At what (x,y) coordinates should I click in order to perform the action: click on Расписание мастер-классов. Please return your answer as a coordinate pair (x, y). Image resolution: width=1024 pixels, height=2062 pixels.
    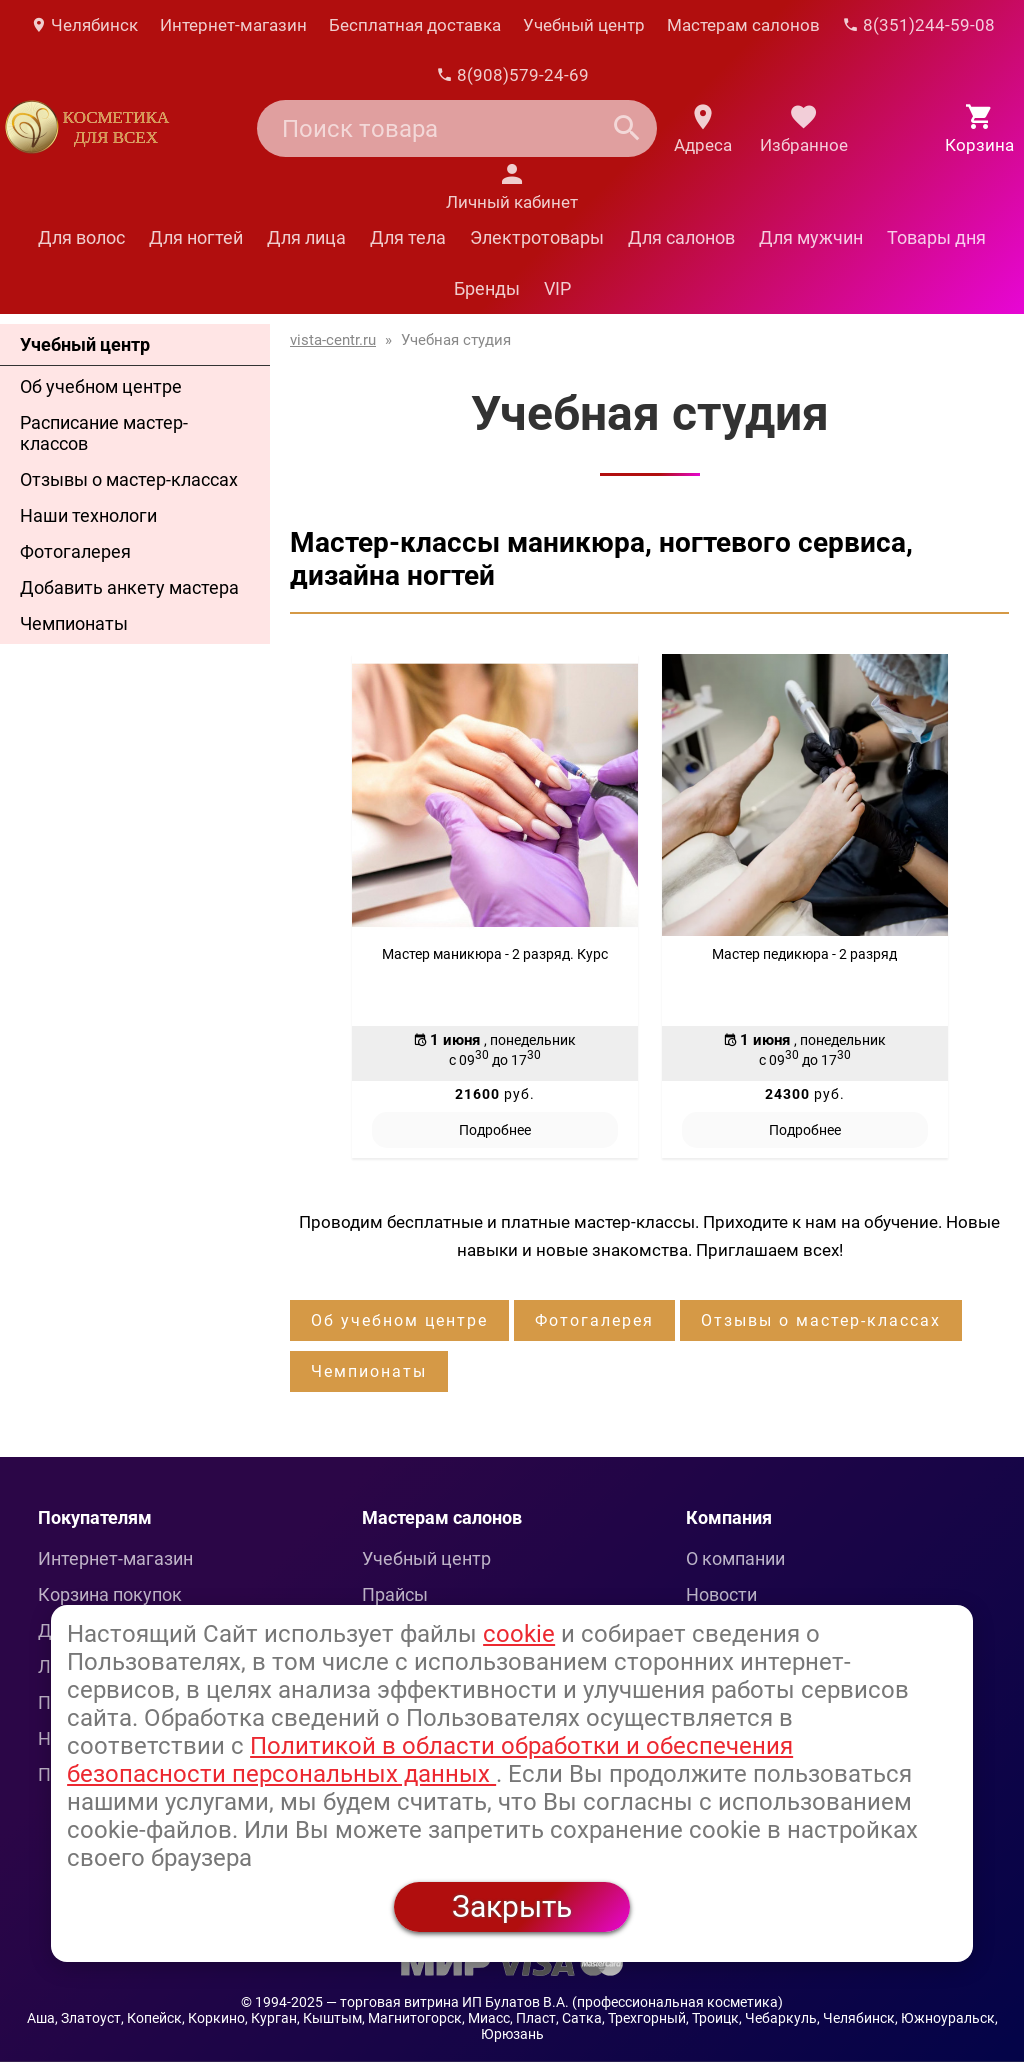
    Looking at the image, I should click on (104, 433).